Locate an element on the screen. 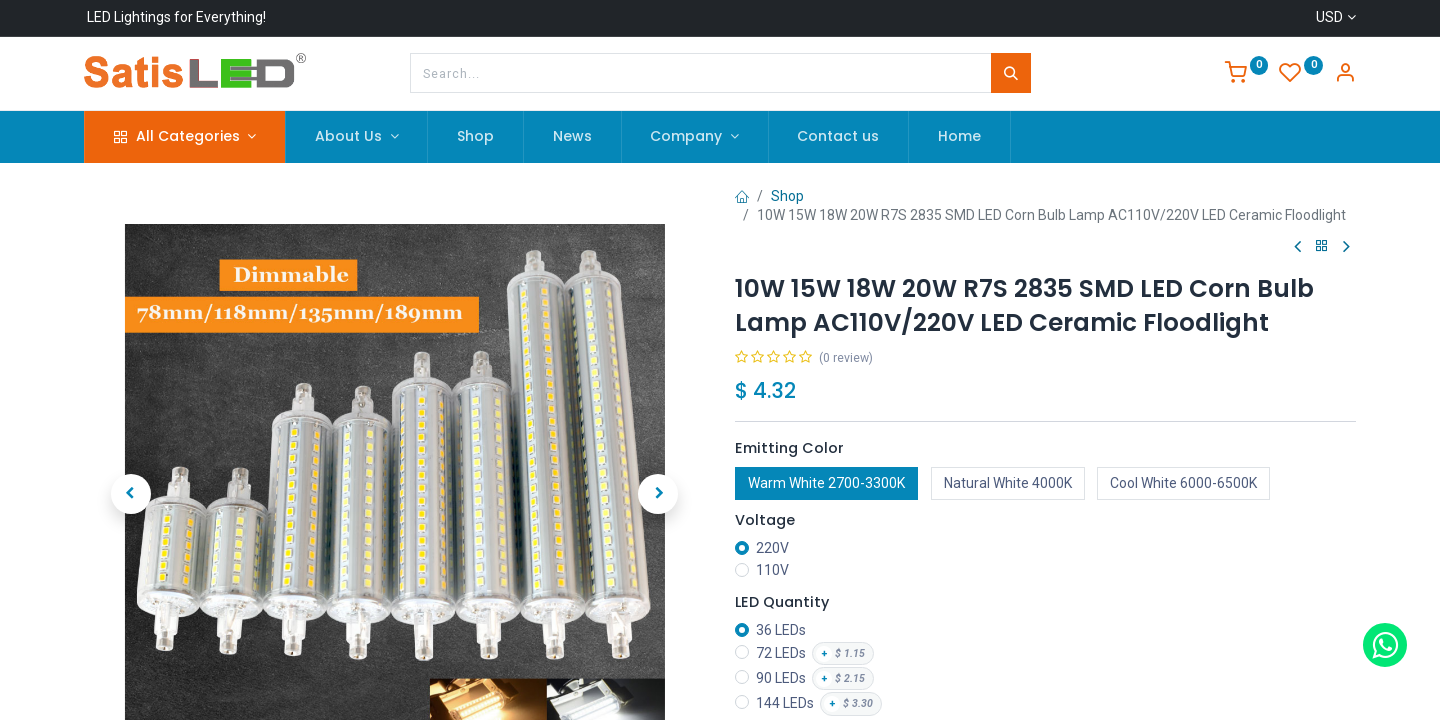  [Account Info] is located at coordinates (1345, 75).